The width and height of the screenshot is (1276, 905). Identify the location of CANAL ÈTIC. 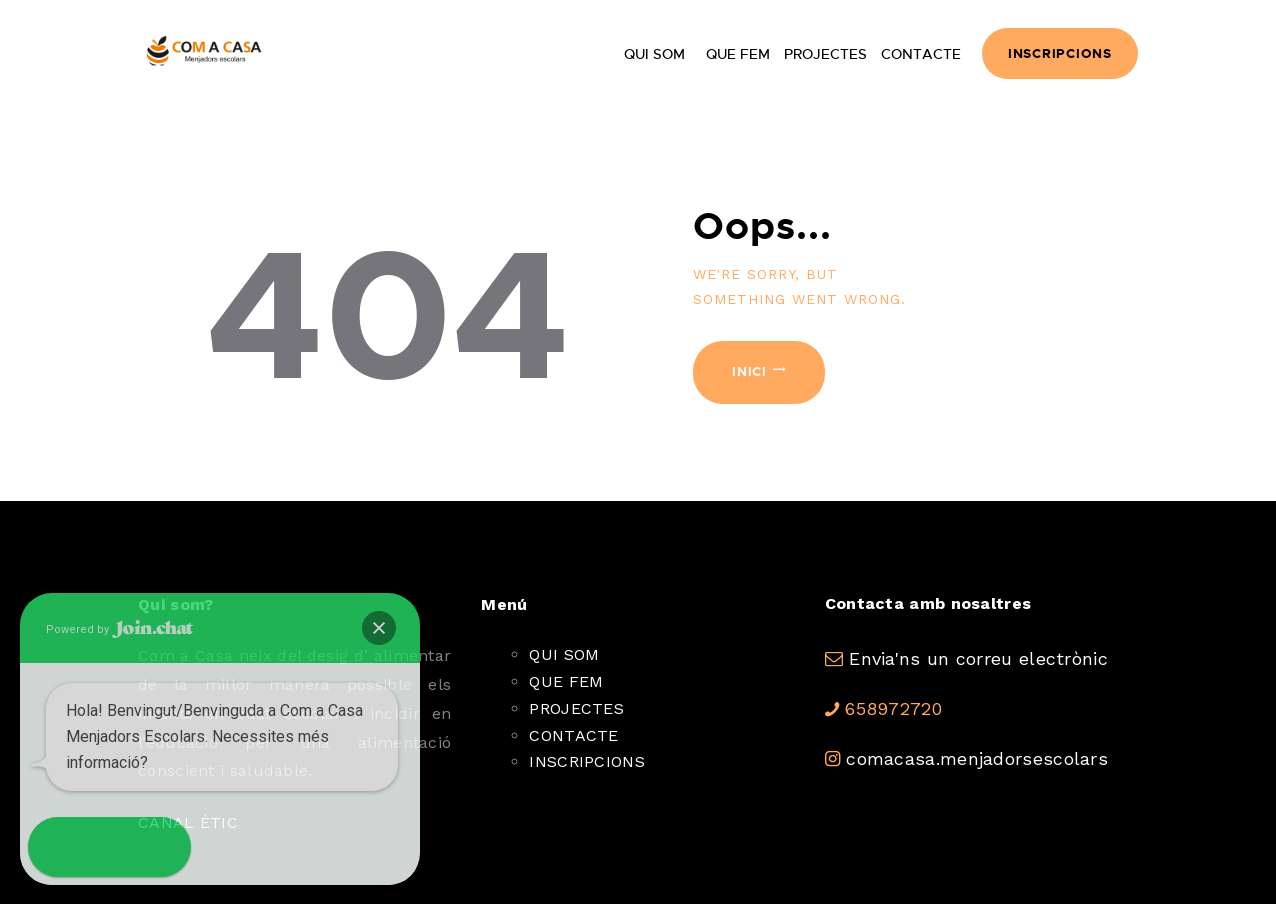
(188, 822).